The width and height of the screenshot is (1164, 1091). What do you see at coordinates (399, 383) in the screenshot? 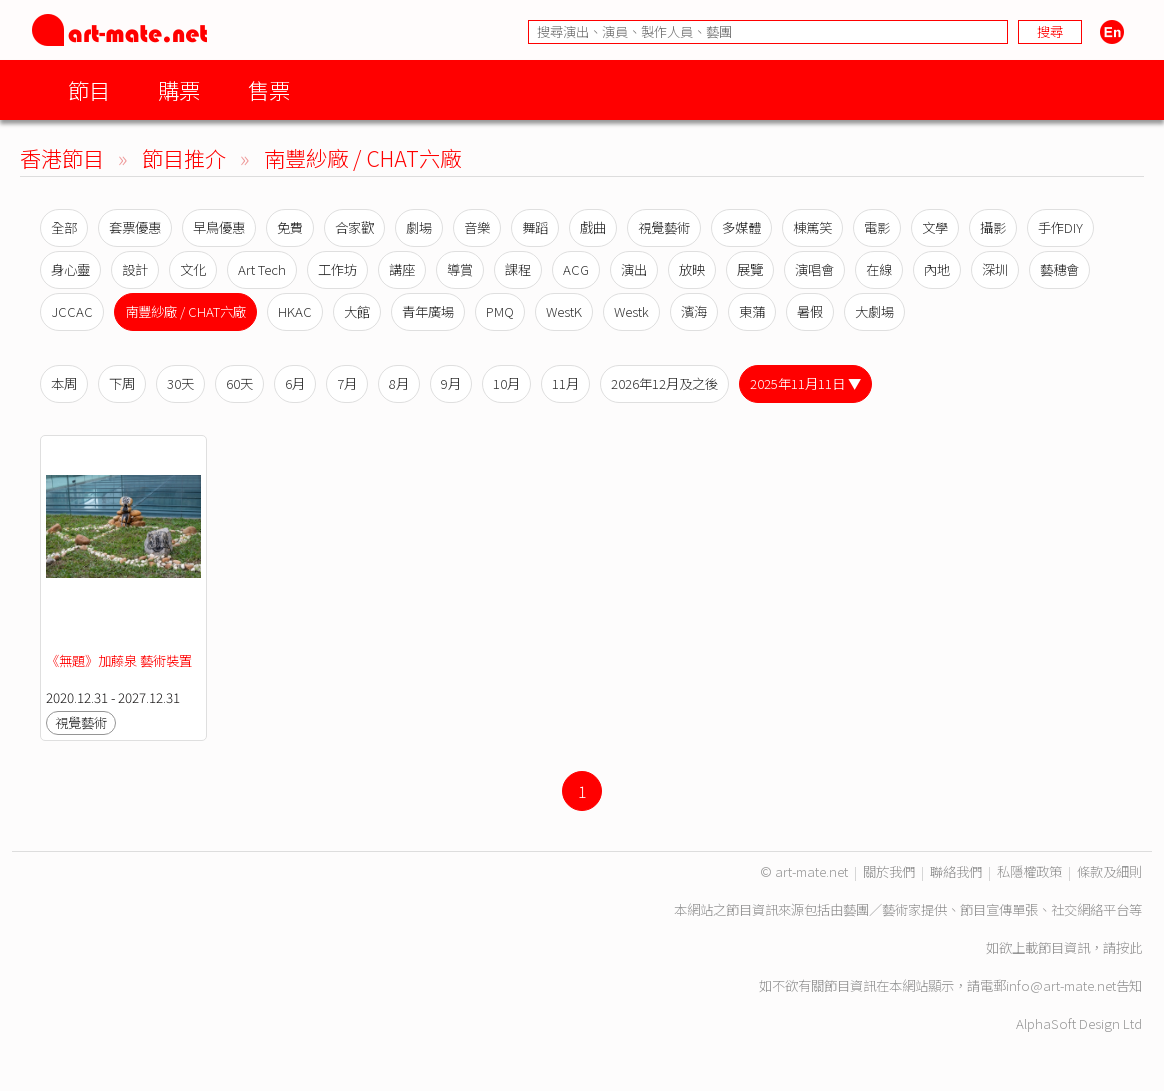
I see `8月` at bounding box center [399, 383].